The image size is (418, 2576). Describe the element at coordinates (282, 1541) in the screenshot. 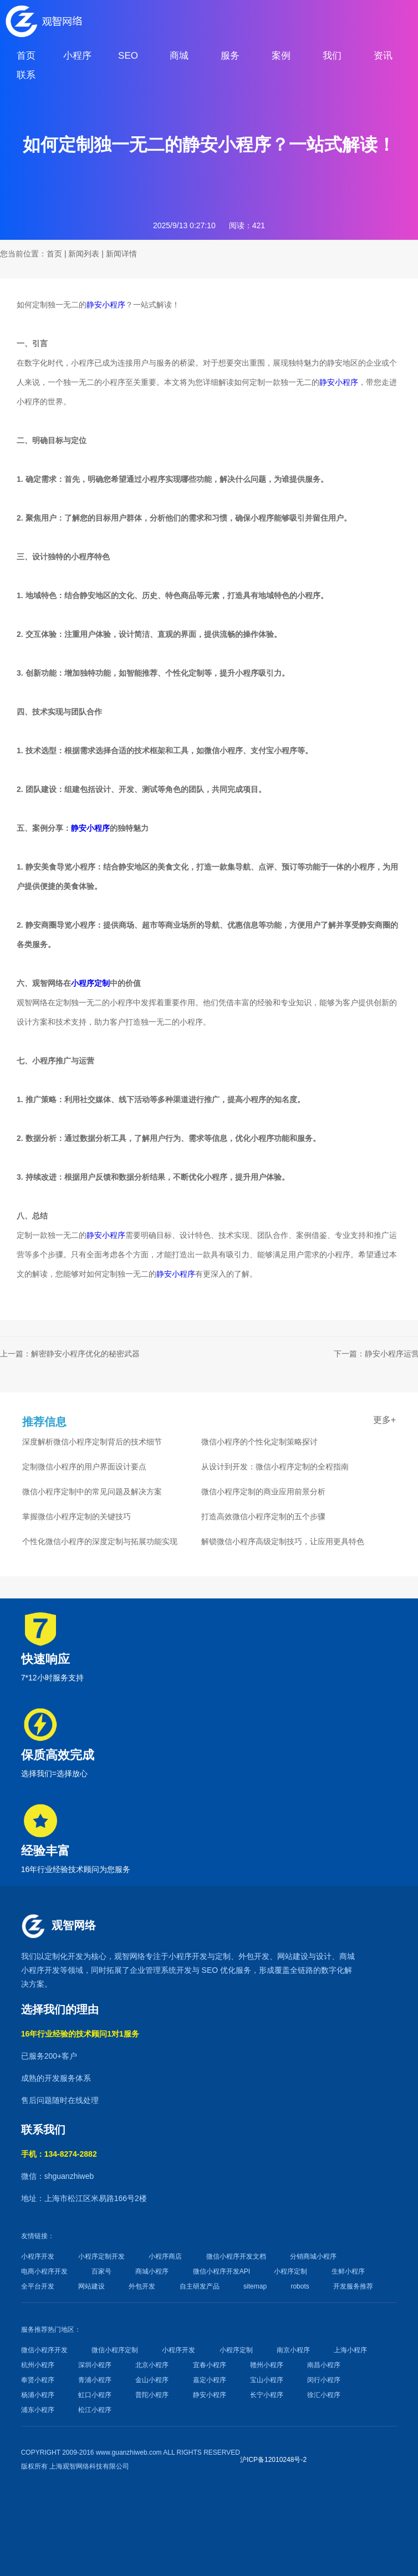

I see `解锁微信小程序高级定制技巧，让应用更具特色` at that location.